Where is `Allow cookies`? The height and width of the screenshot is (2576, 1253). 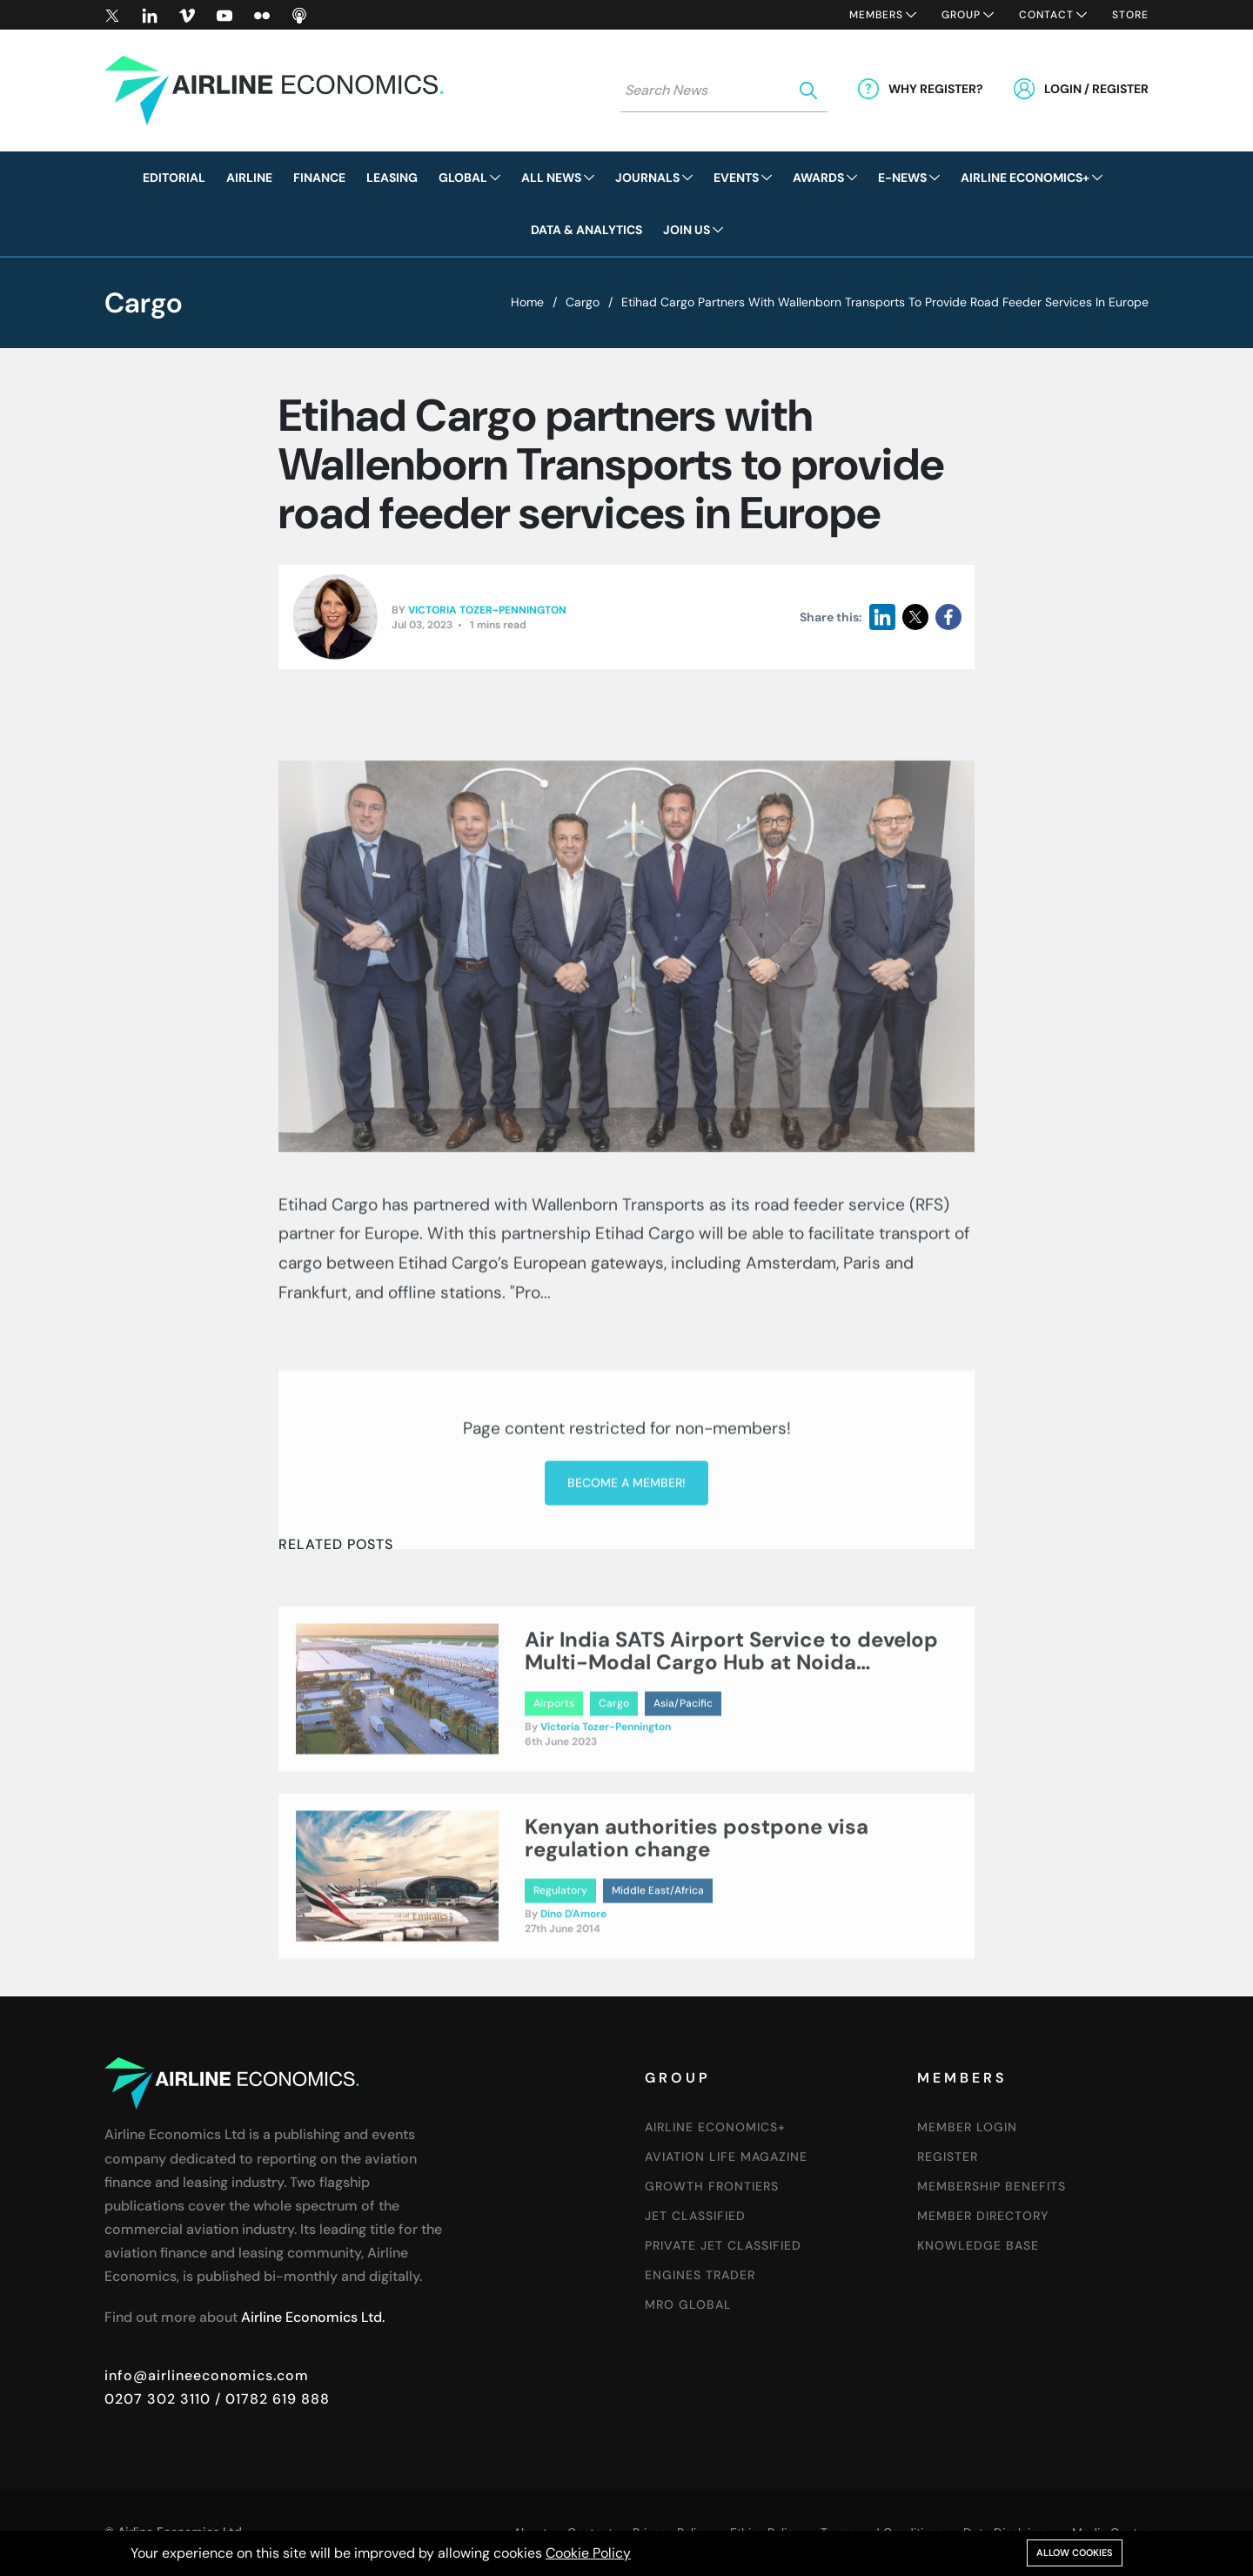
Allow cookies is located at coordinates (1074, 2552).